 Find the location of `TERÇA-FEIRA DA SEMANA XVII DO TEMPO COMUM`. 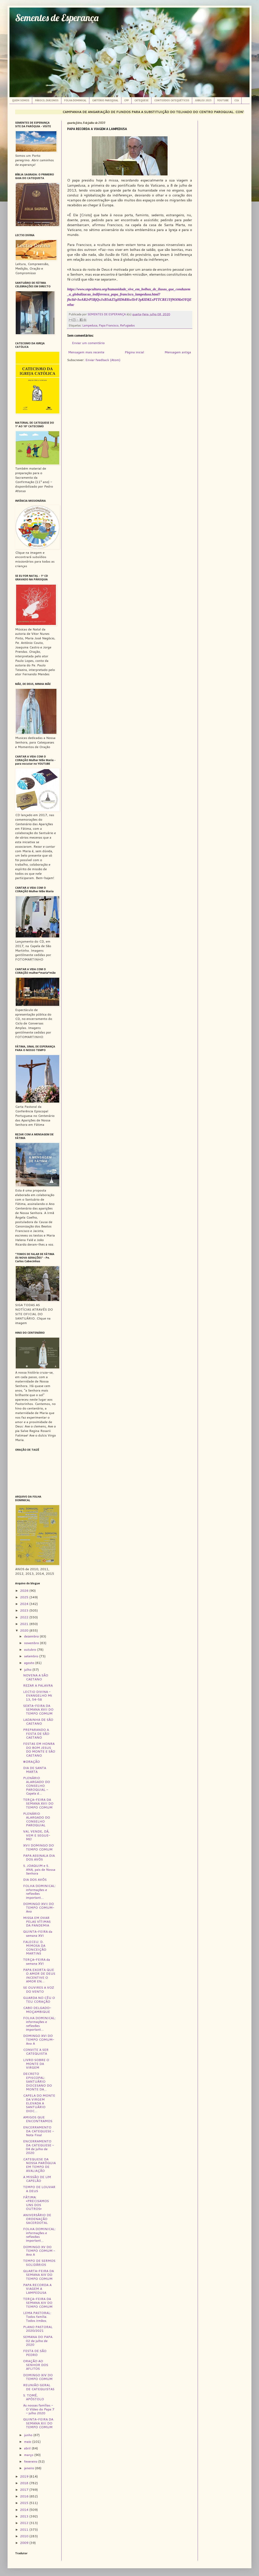

TERÇA-FEIRA DA SEMANA XVII DO TEMPO COMUM is located at coordinates (38, 1803).